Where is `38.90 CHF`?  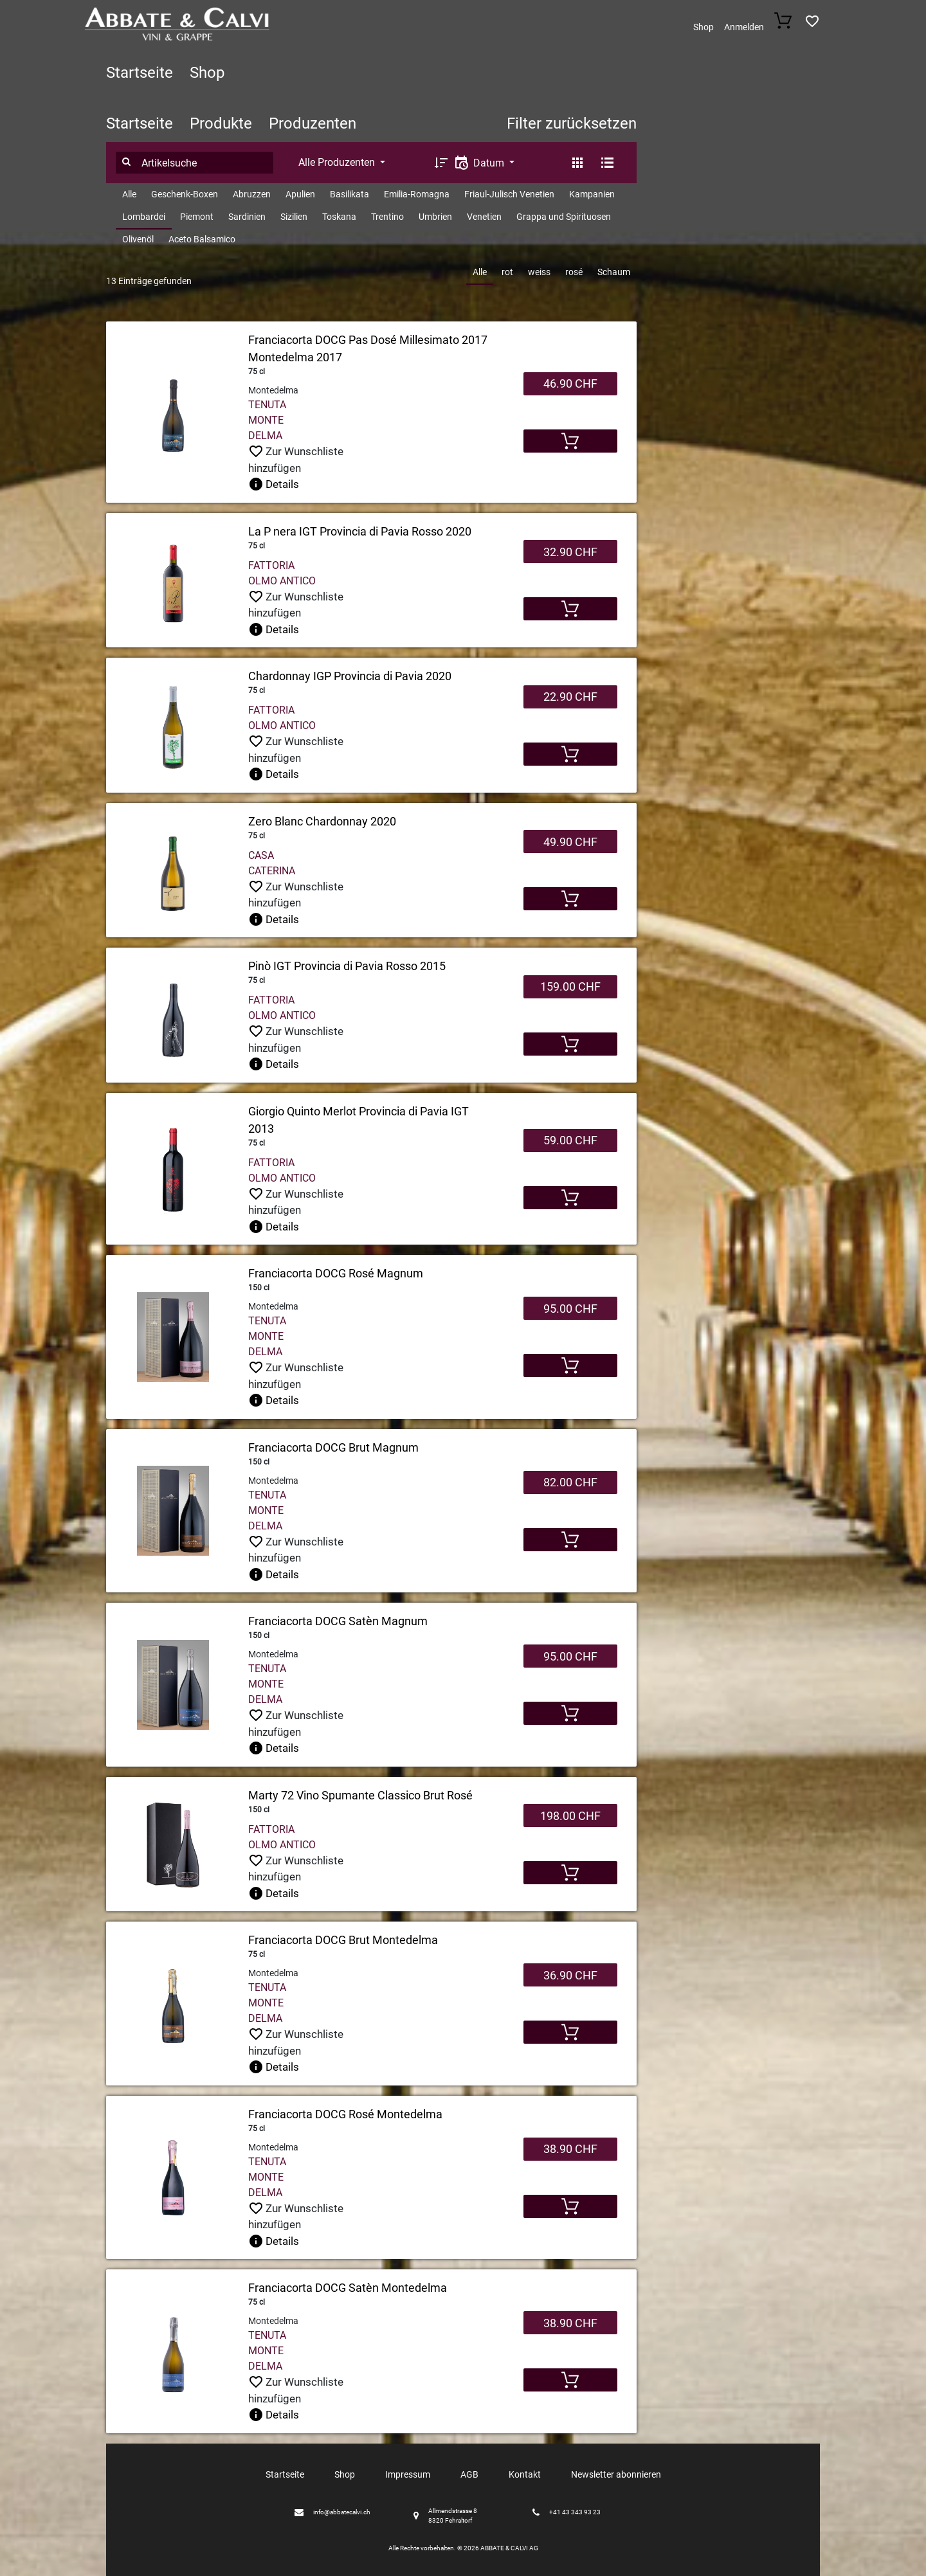
38.90 CHF is located at coordinates (570, 2149).